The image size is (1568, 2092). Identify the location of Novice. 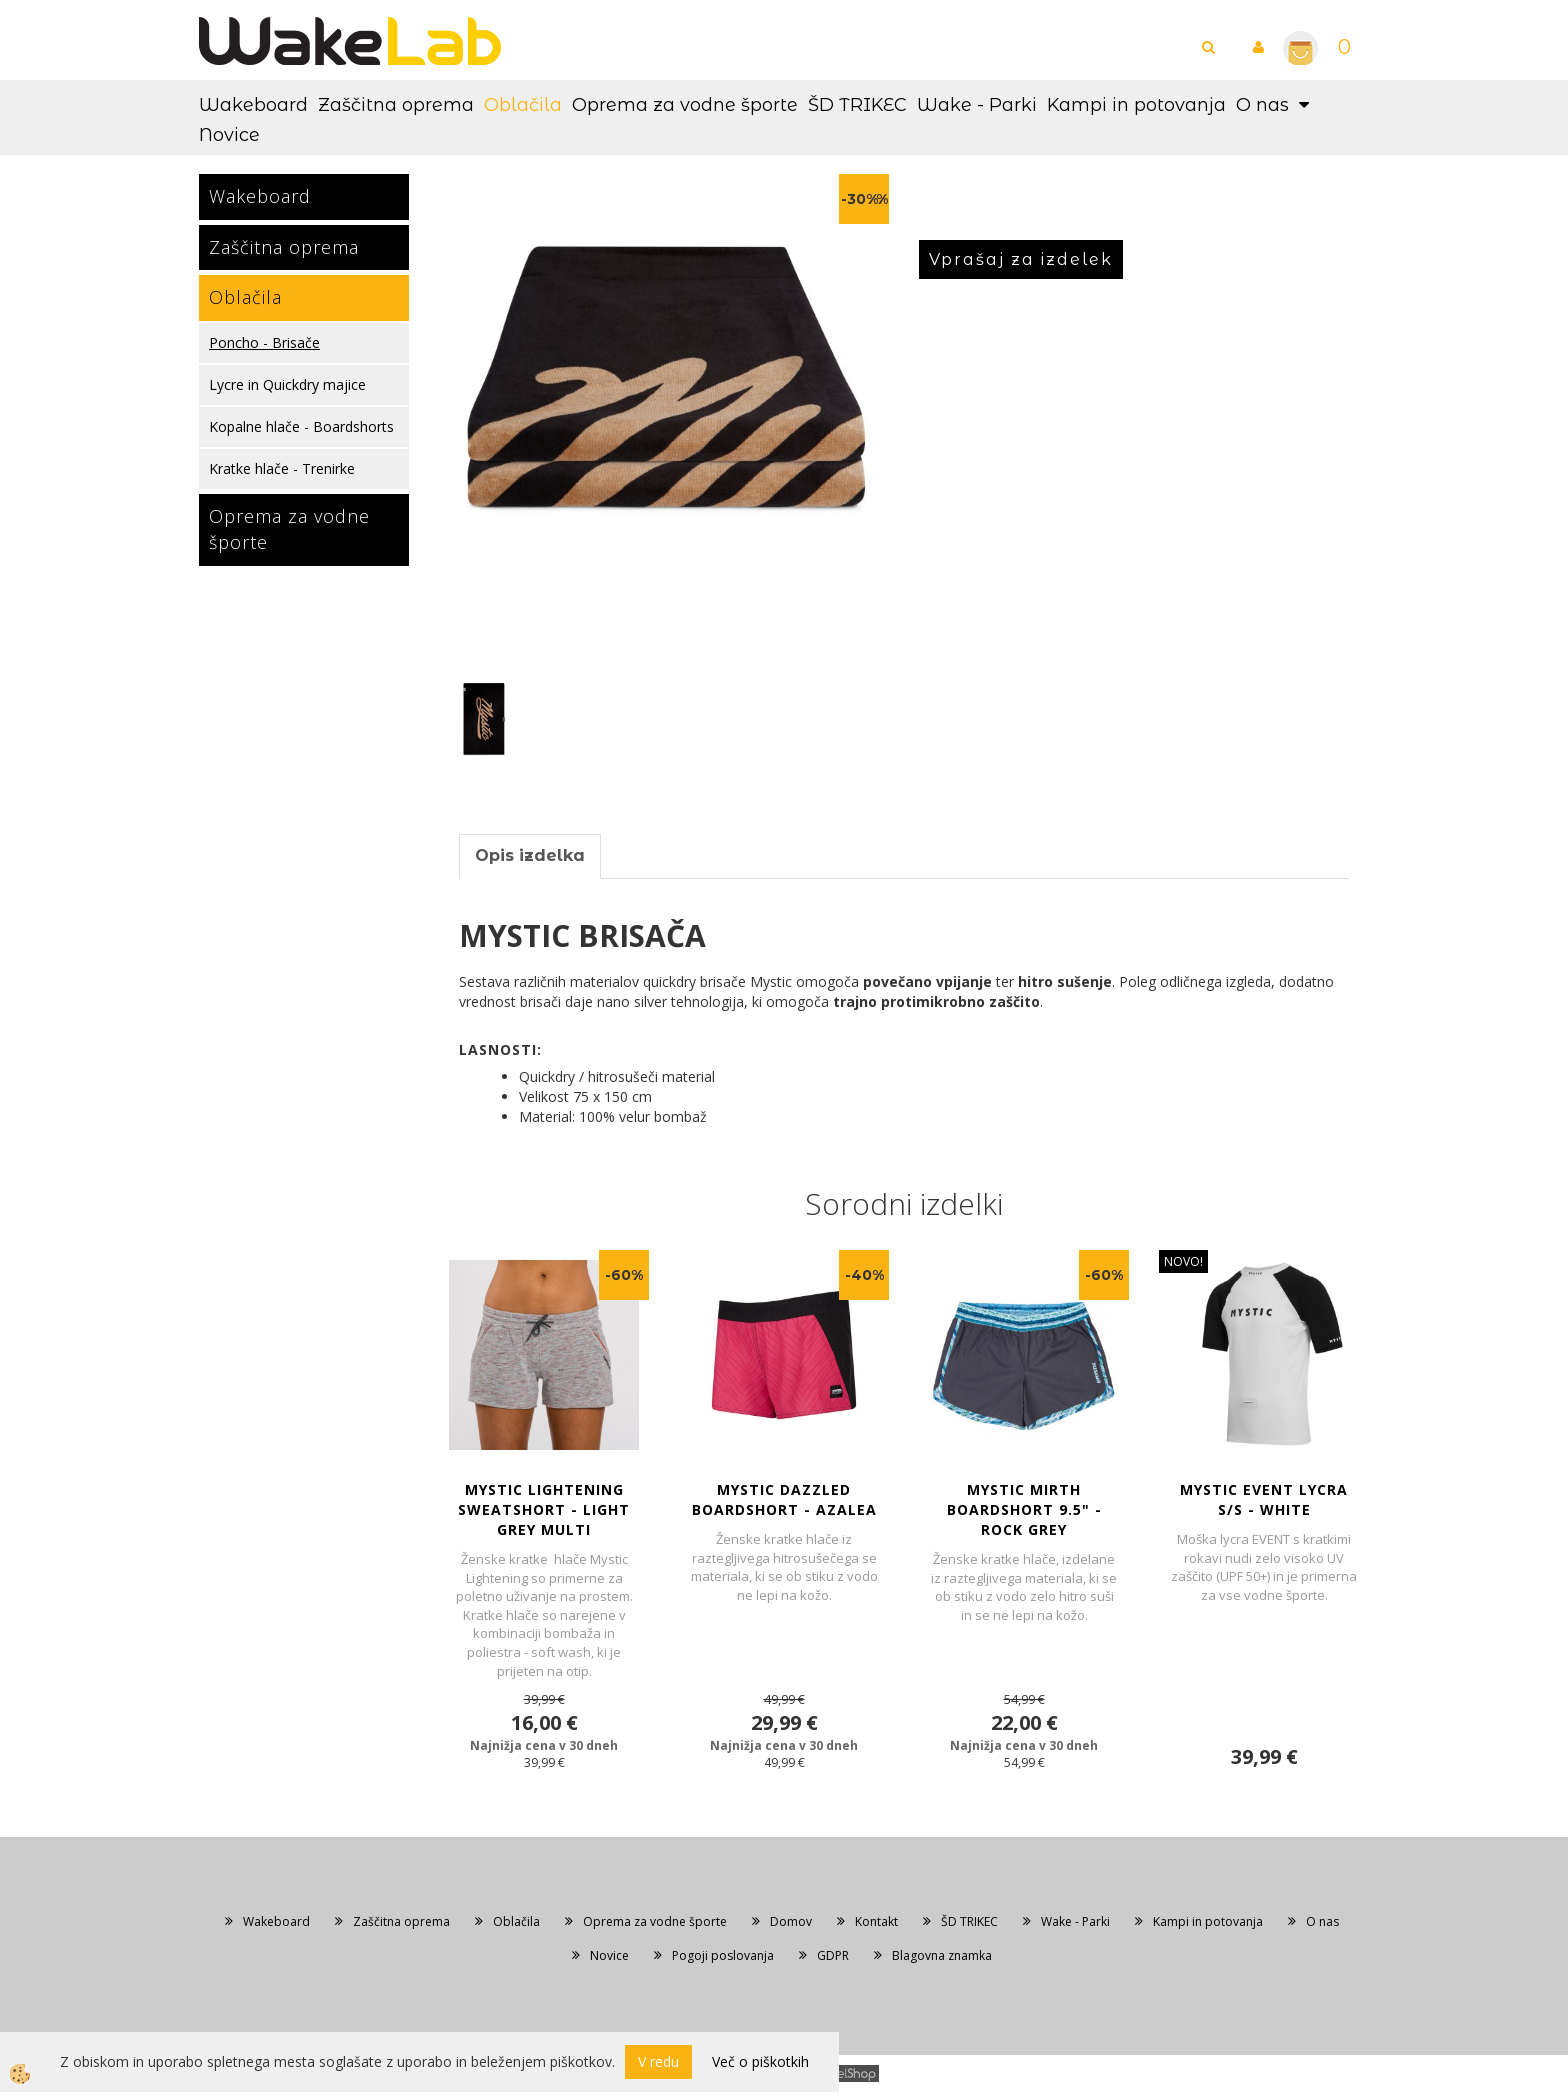
(229, 135).